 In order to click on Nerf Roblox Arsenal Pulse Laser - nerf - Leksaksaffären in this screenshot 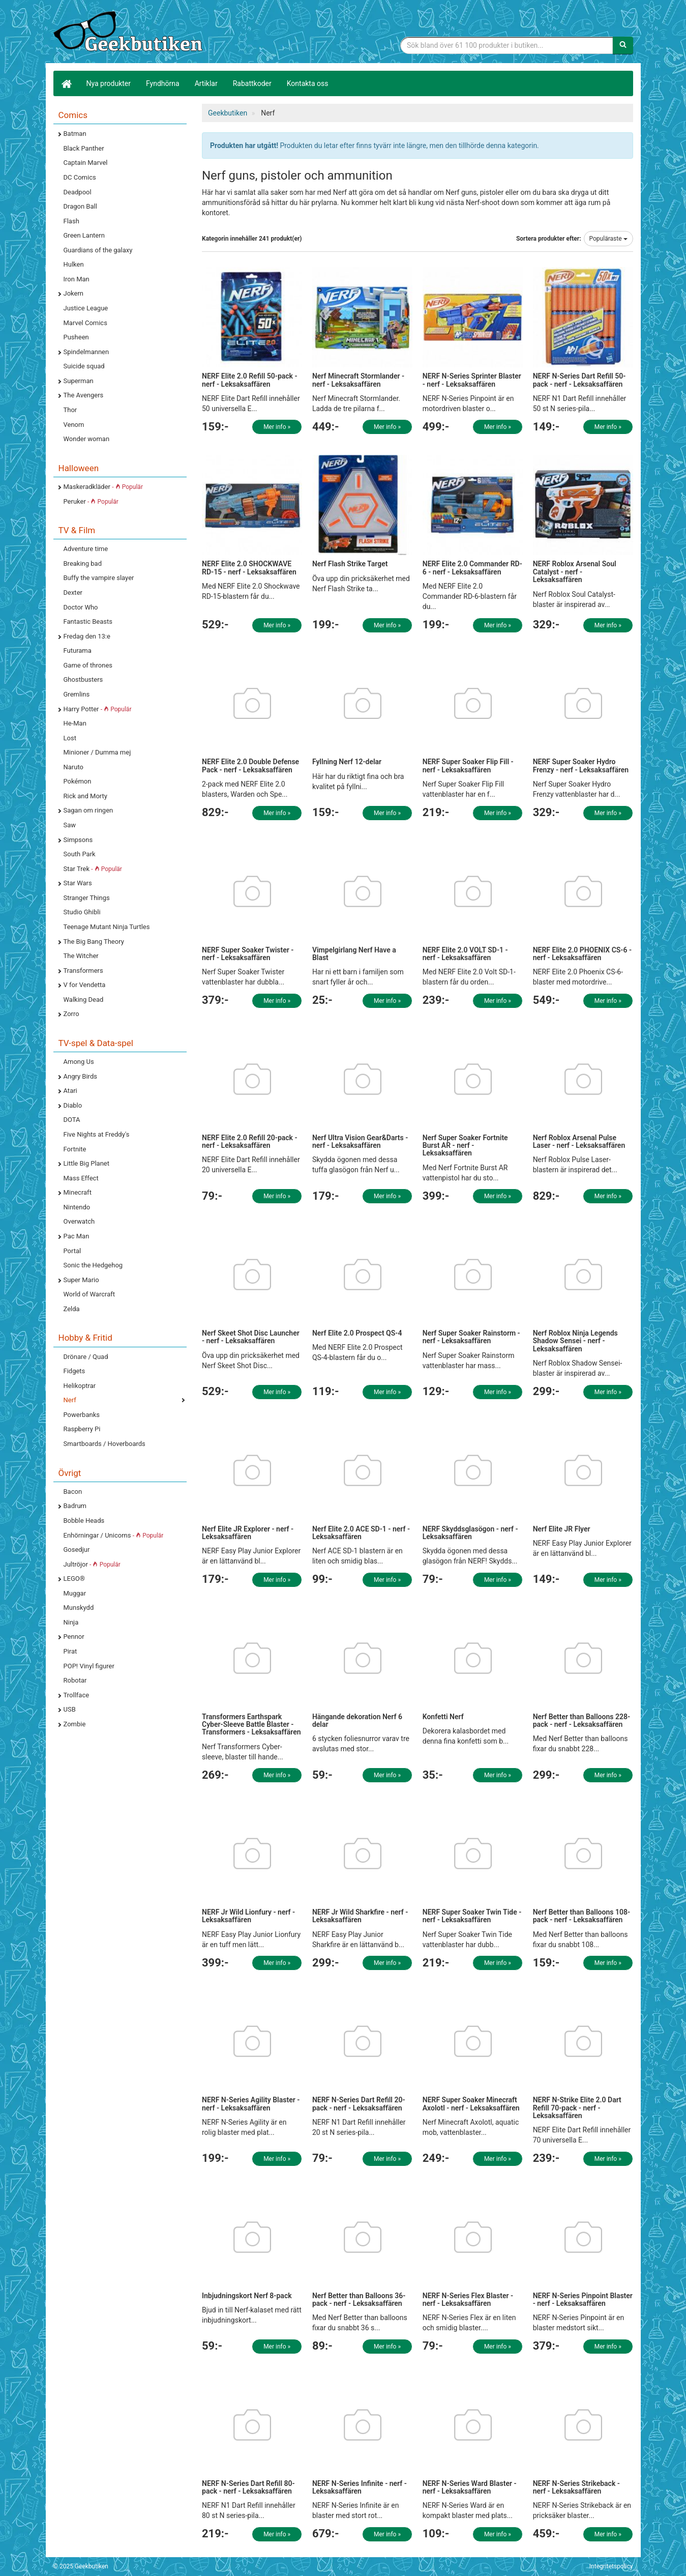, I will do `click(579, 1141)`.